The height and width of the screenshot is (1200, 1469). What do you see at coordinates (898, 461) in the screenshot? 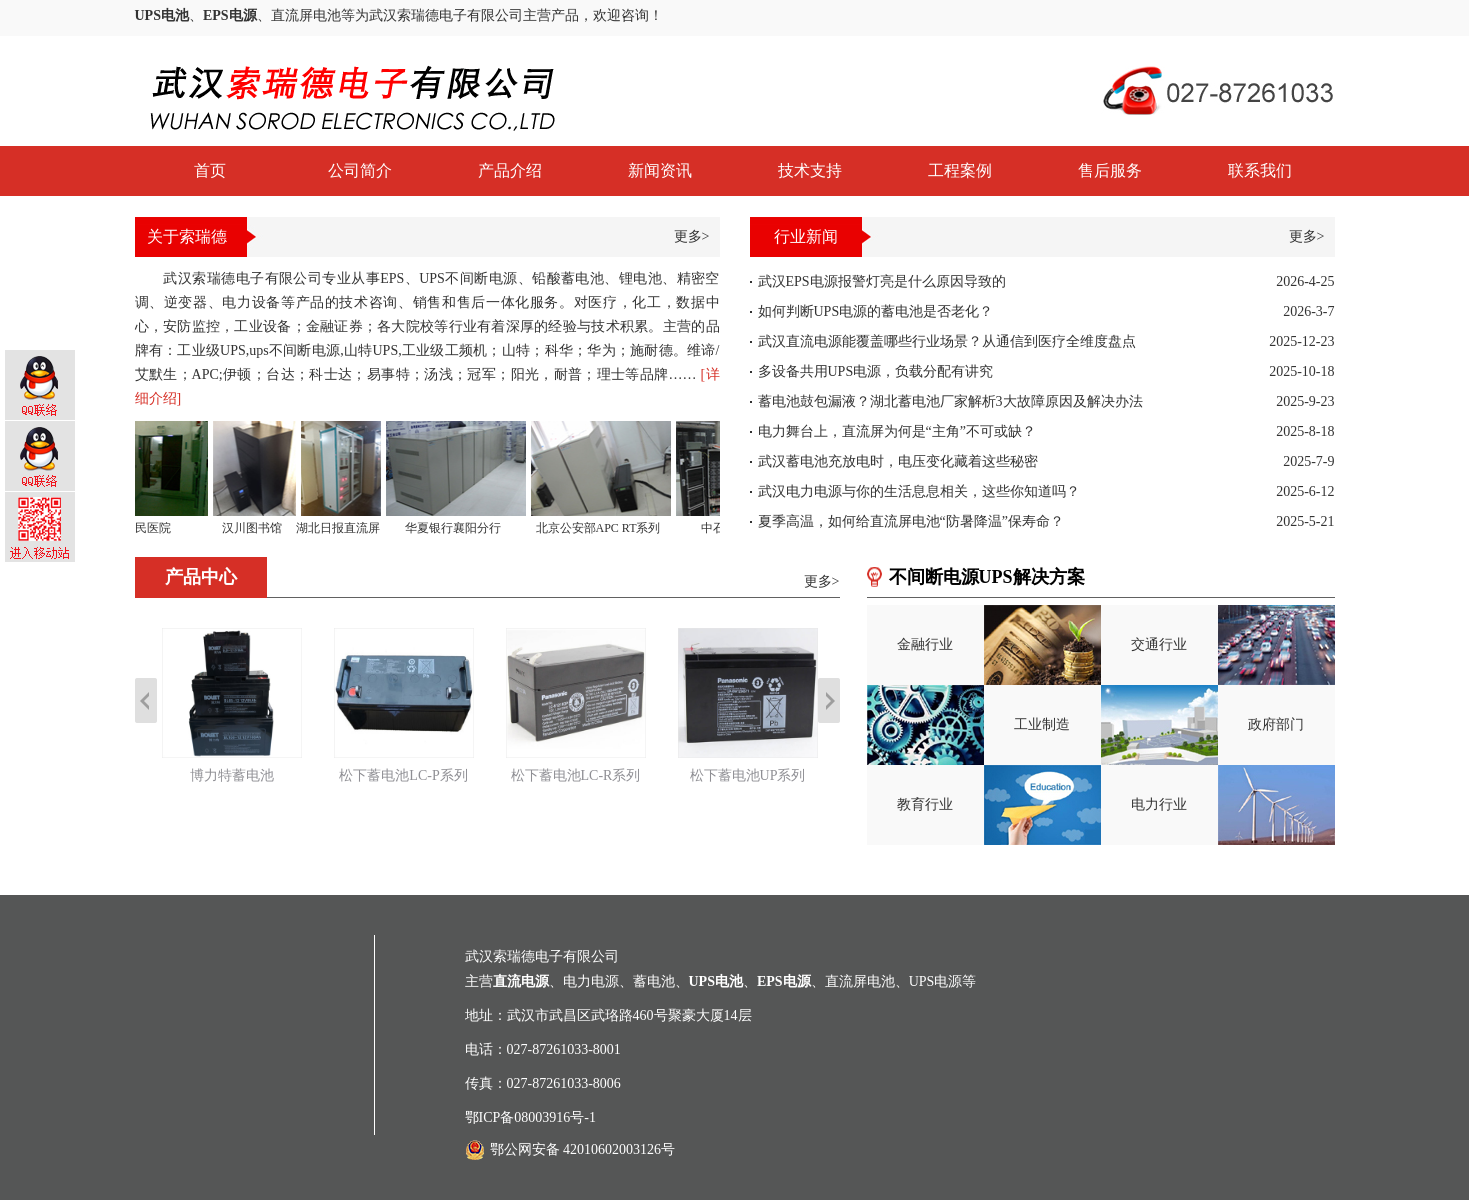
I see `武汉蓄电池充放电时，电压变化藏着这些秘密` at bounding box center [898, 461].